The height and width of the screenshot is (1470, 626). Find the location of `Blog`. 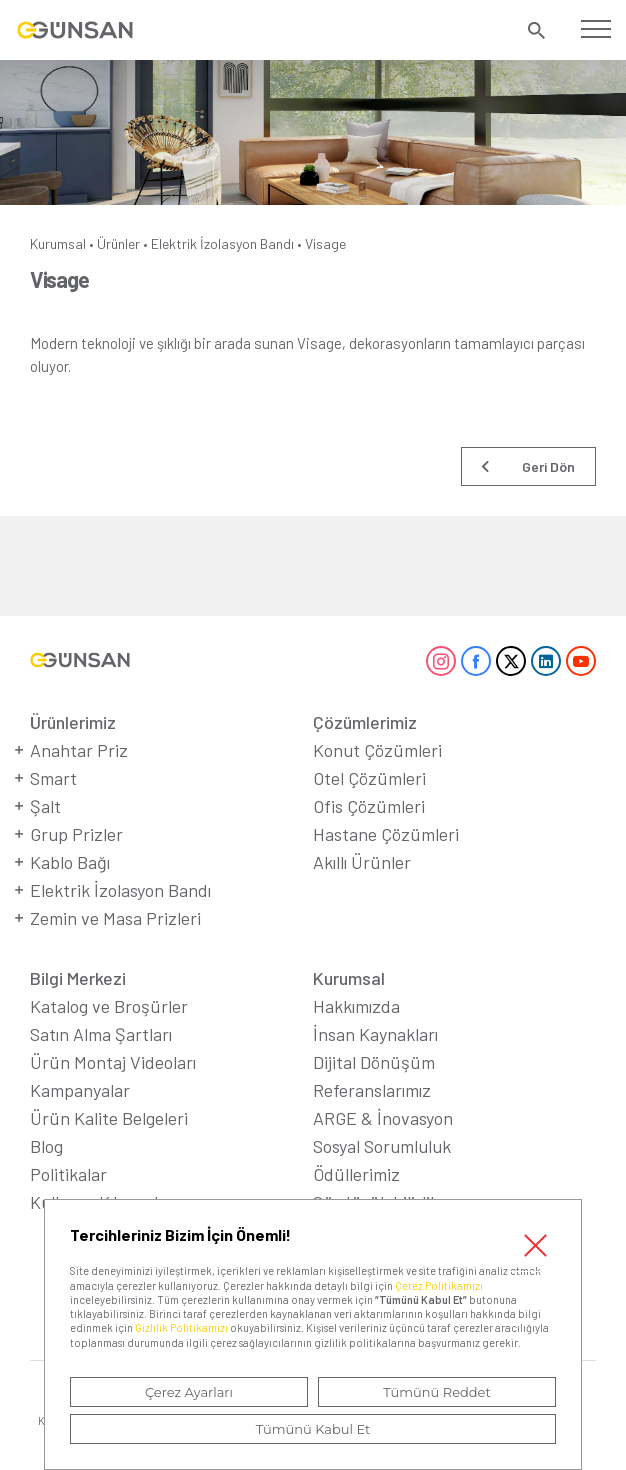

Blog is located at coordinates (46, 1146).